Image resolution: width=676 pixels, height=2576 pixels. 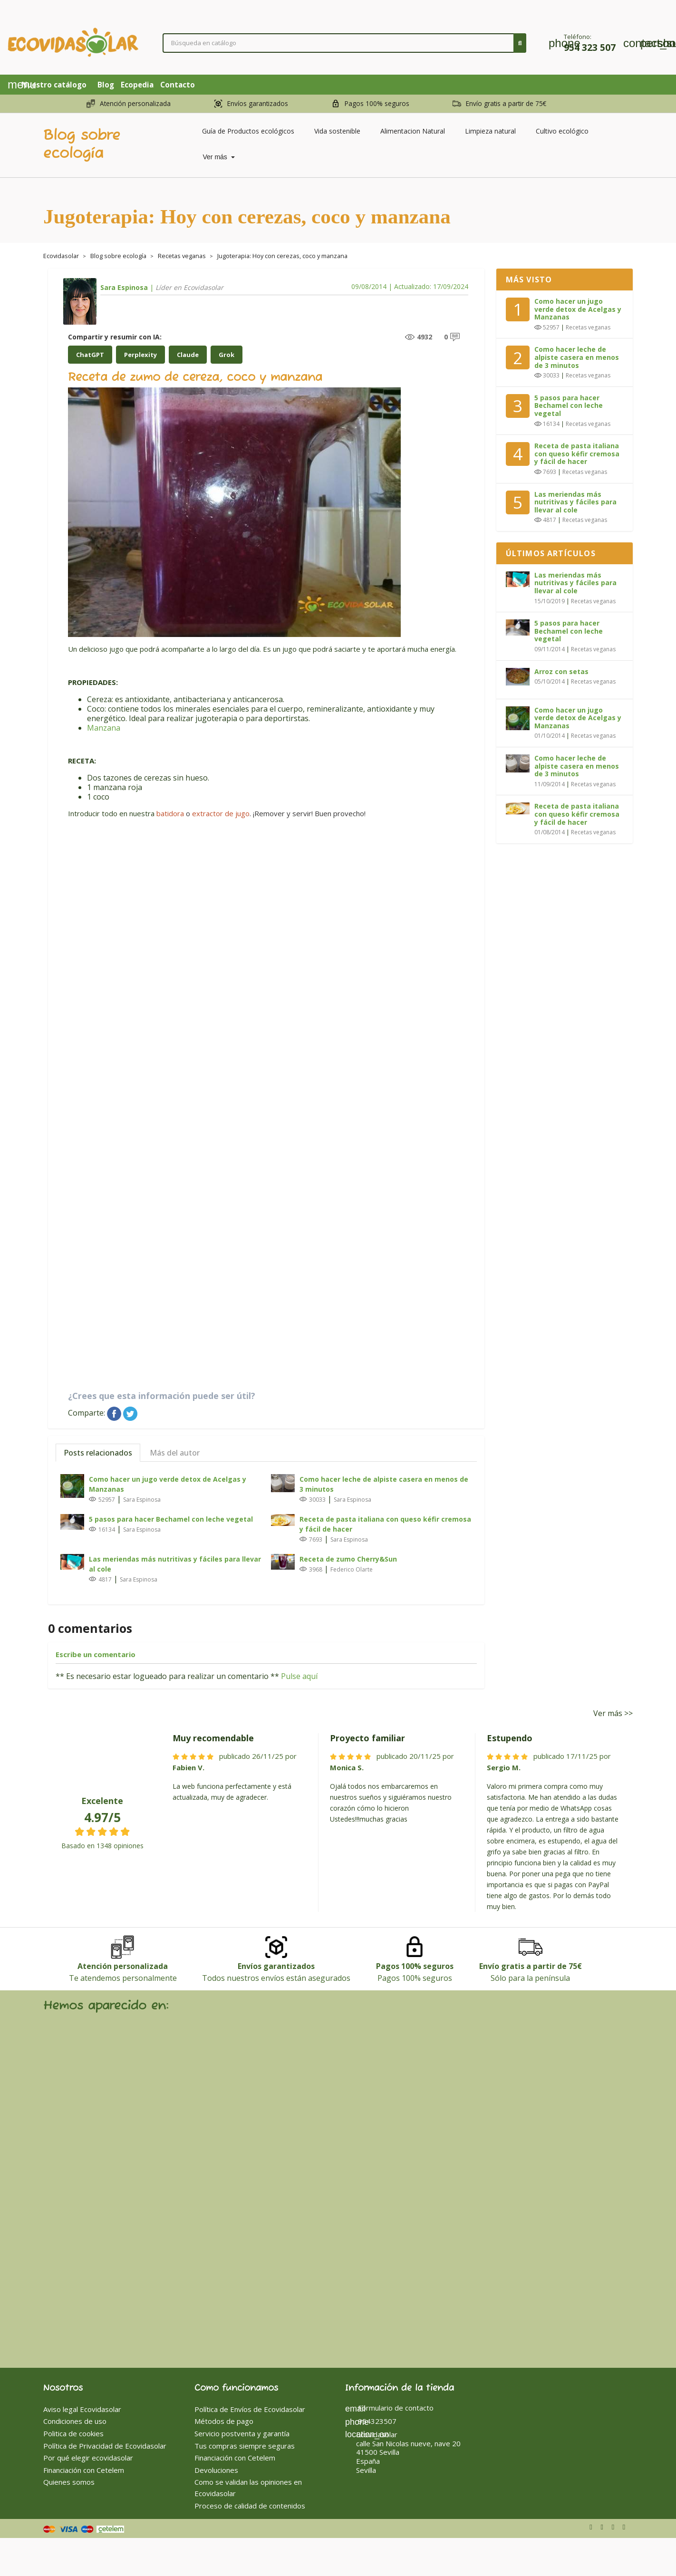 What do you see at coordinates (98, 1452) in the screenshot?
I see `Posts relacionados [tab]` at bounding box center [98, 1452].